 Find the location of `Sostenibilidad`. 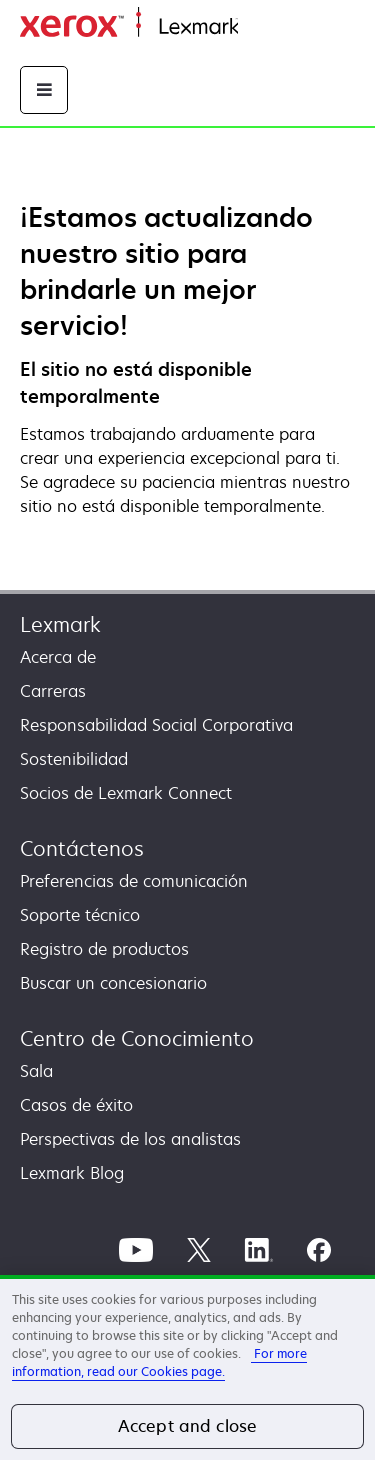

Sostenibilidad is located at coordinates (74, 759).